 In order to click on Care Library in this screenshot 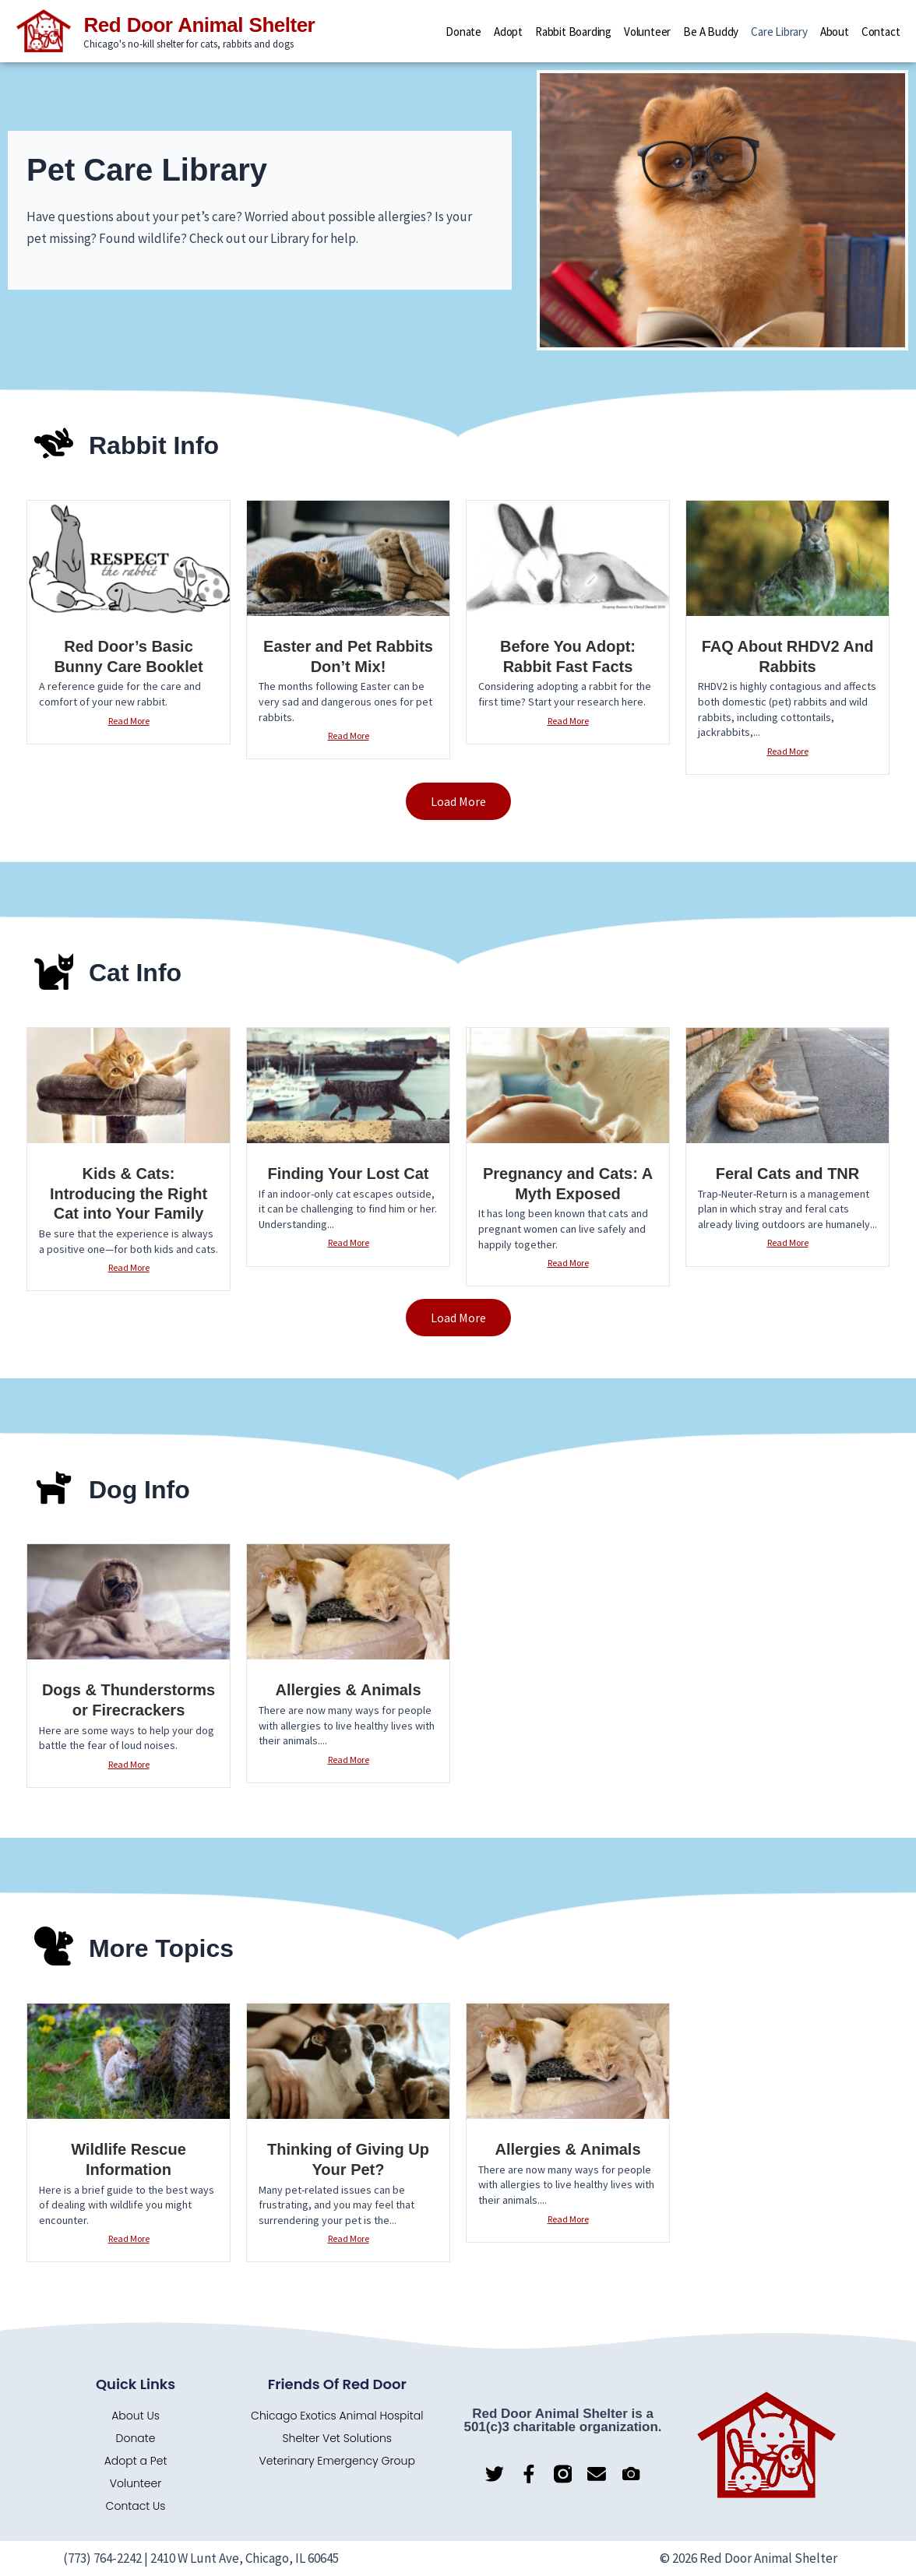, I will do `click(779, 31)`.